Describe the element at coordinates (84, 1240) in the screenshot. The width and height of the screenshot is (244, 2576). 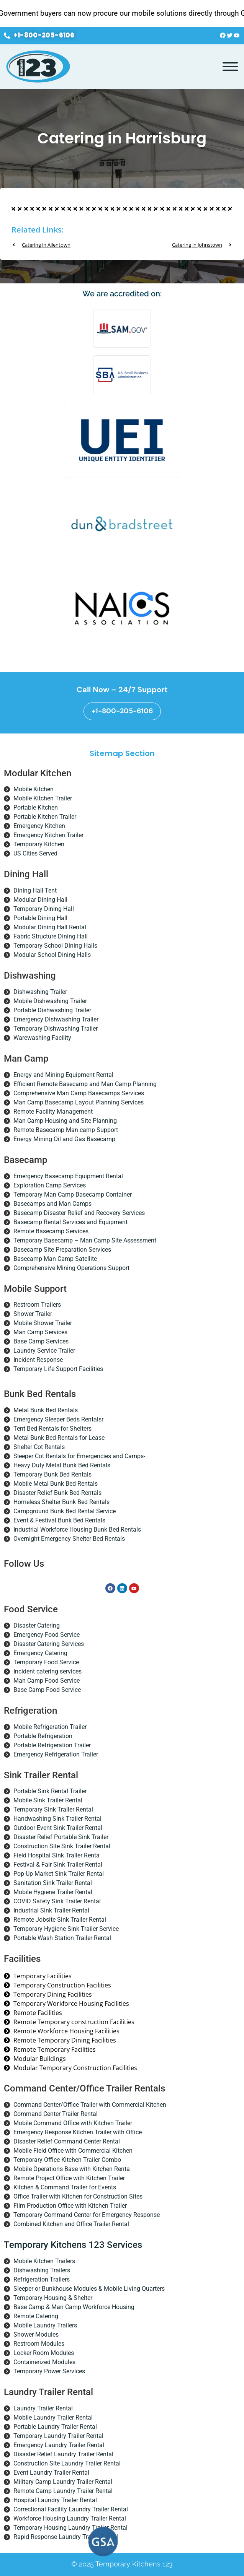
I see `Temporary Basecamp – Man Camp Site Assessment` at that location.